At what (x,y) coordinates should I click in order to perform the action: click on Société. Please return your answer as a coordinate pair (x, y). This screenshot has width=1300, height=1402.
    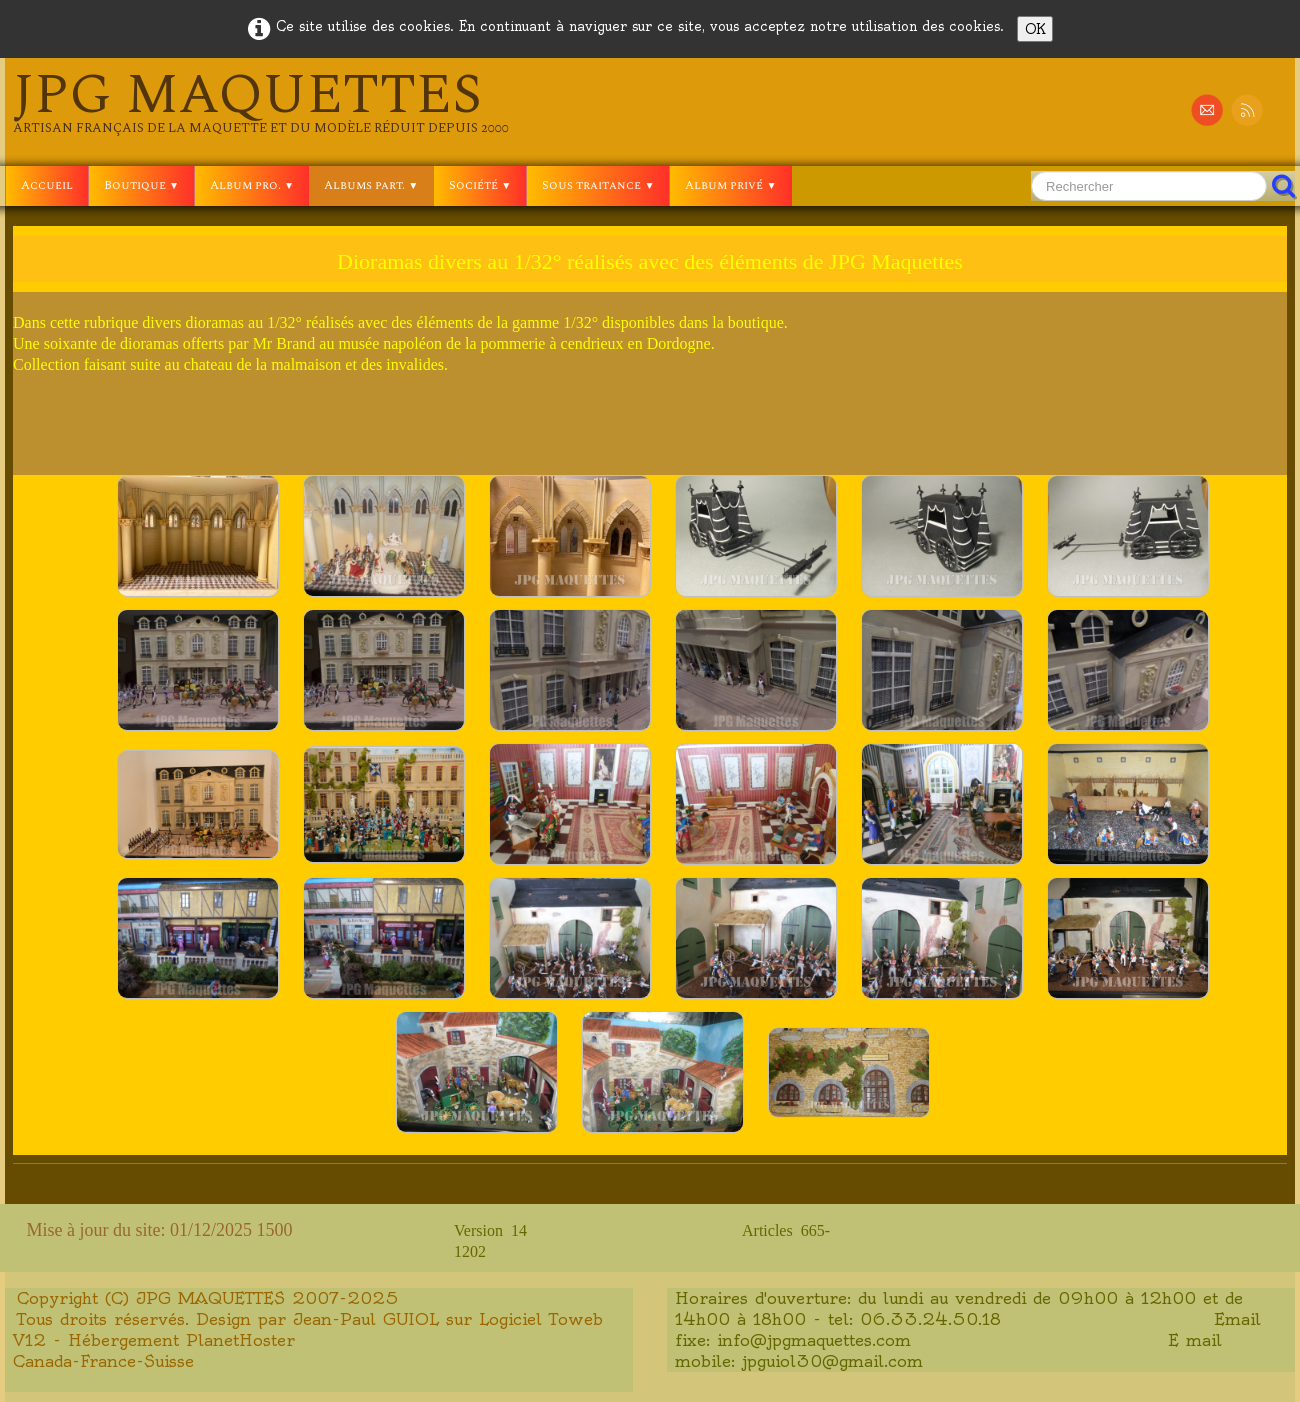
    Looking at the image, I should click on (480, 185).